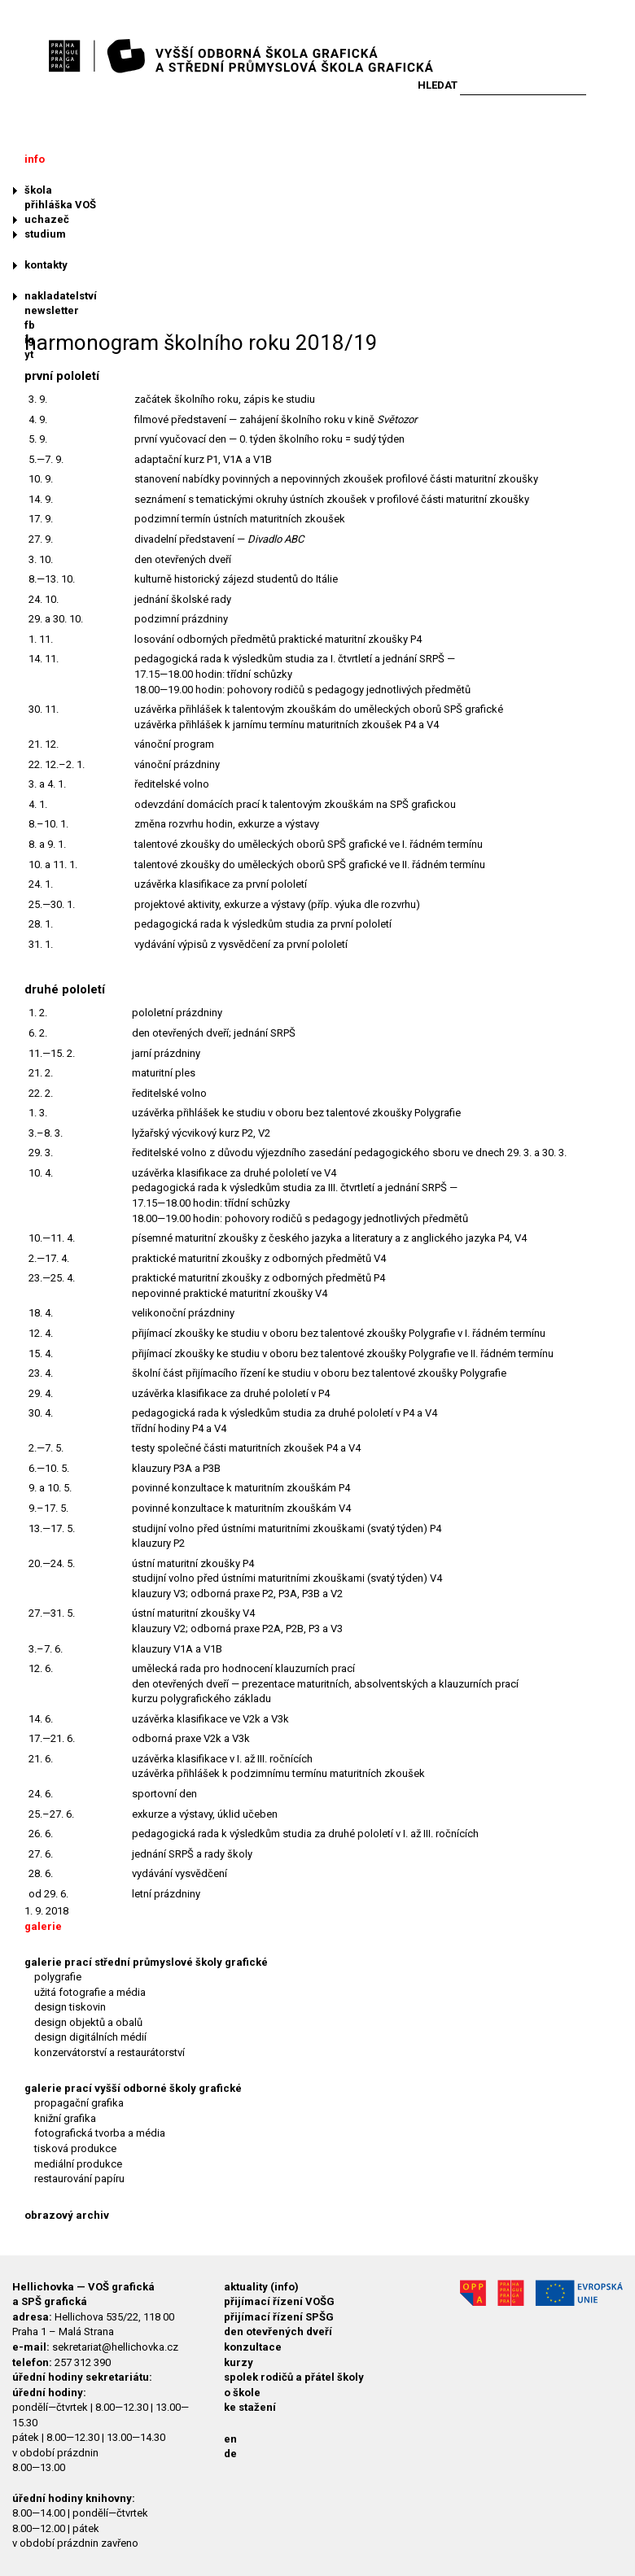 The width and height of the screenshot is (635, 2576). I want to click on en, so click(230, 2439).